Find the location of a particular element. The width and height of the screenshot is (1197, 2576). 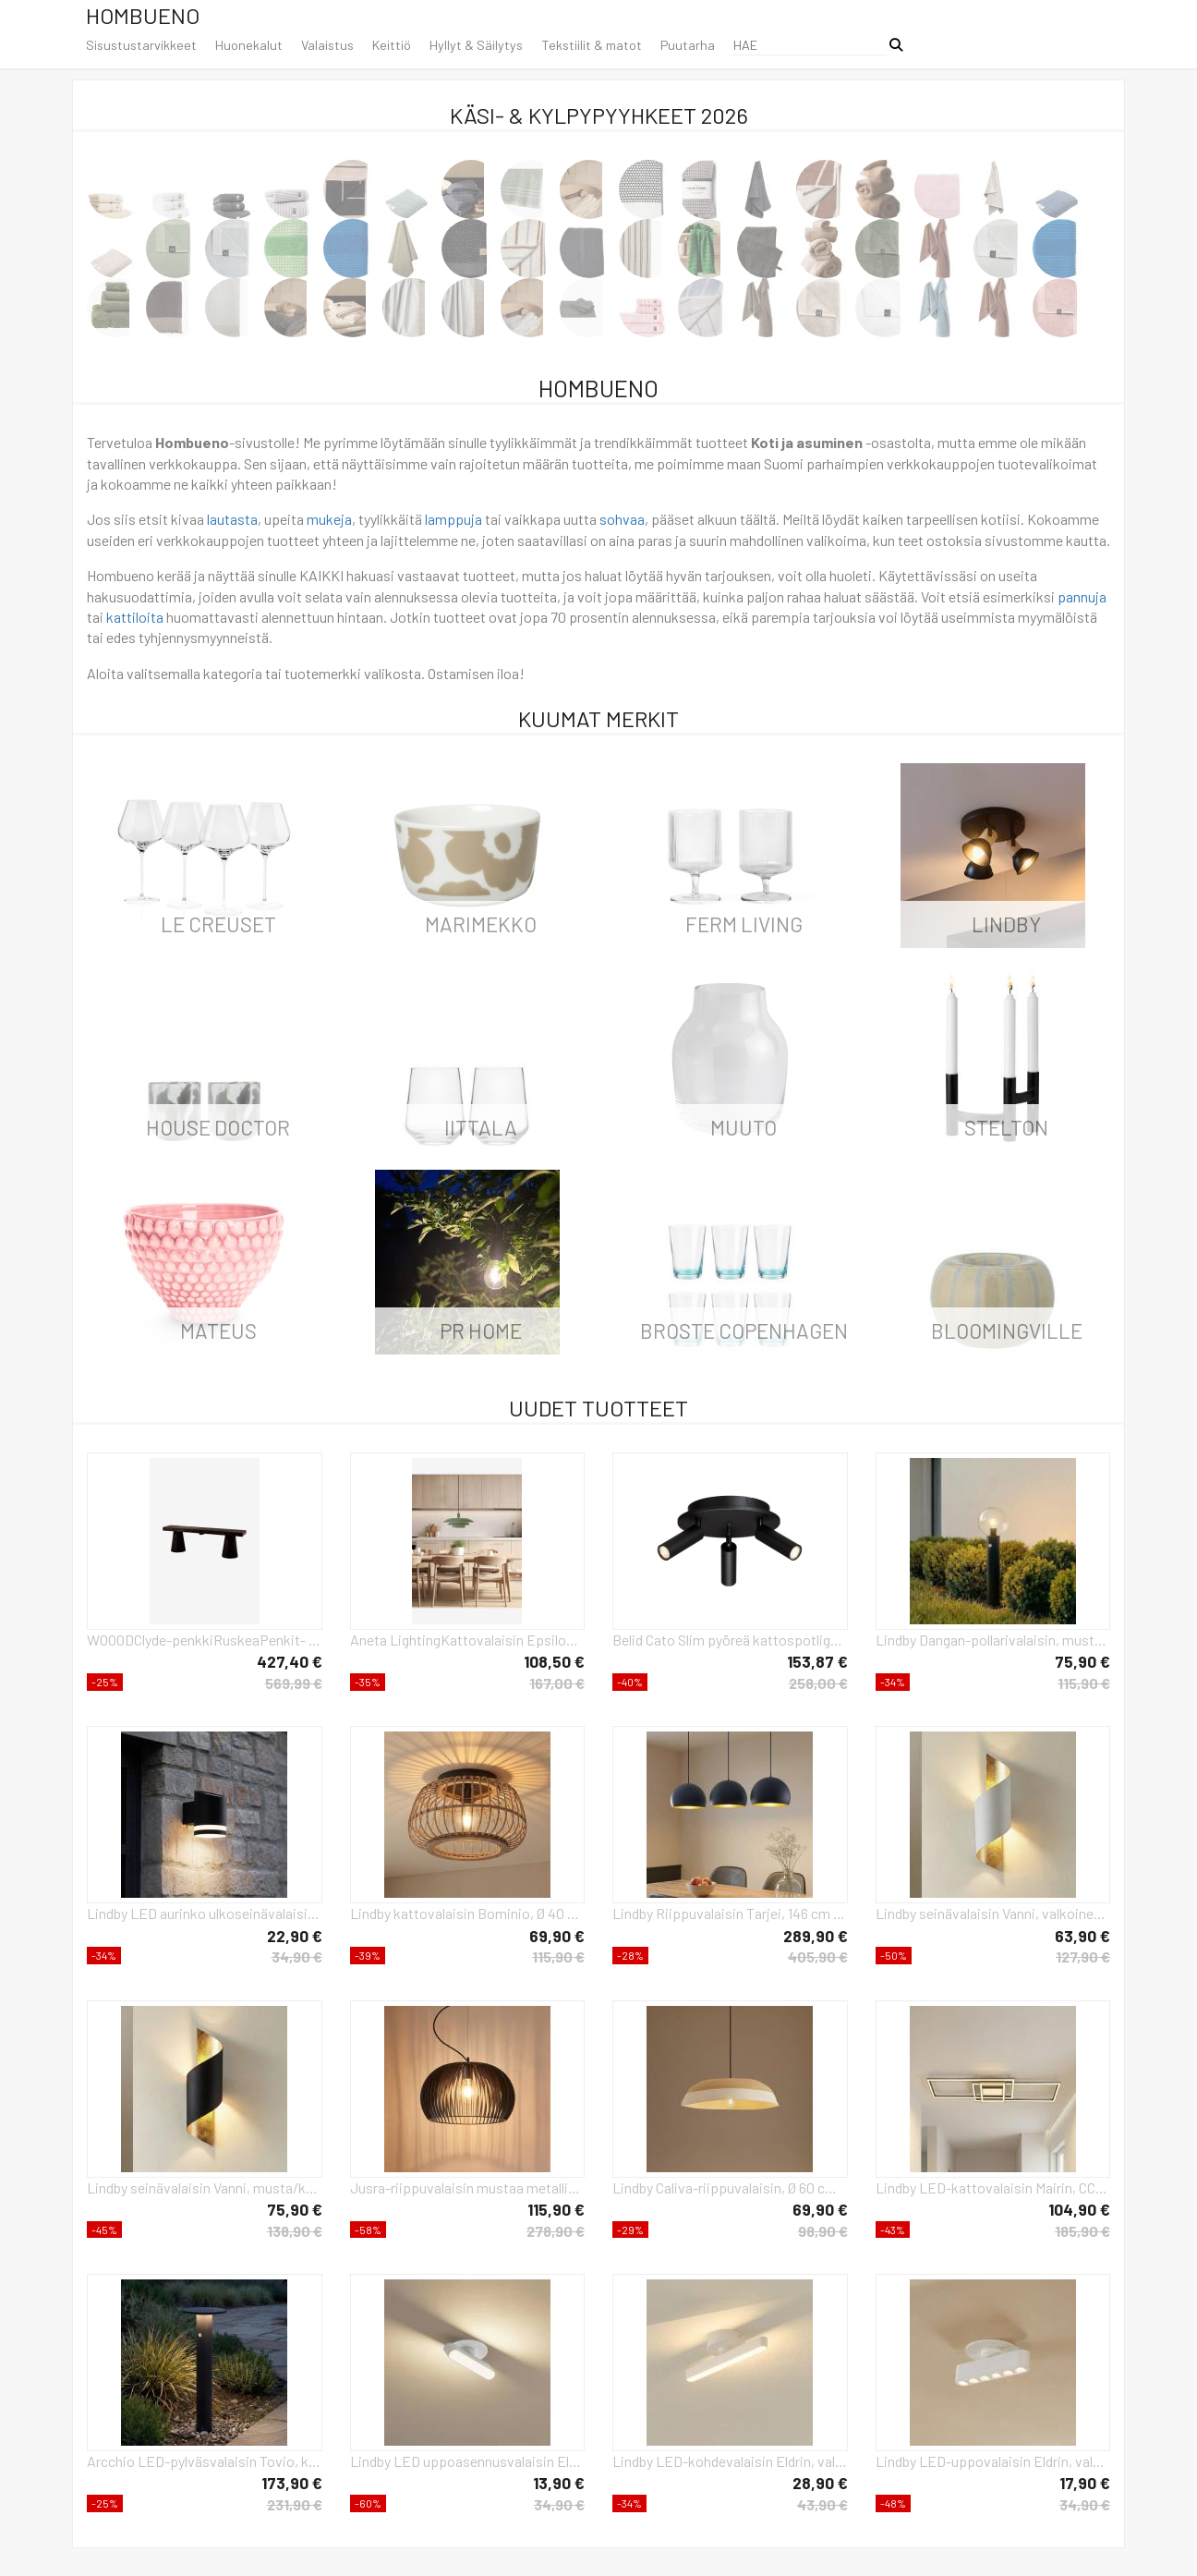

Lindby seinävalaisin Vanni, musta/kulta, metalli, korkeus 57cm is located at coordinates (204, 2187).